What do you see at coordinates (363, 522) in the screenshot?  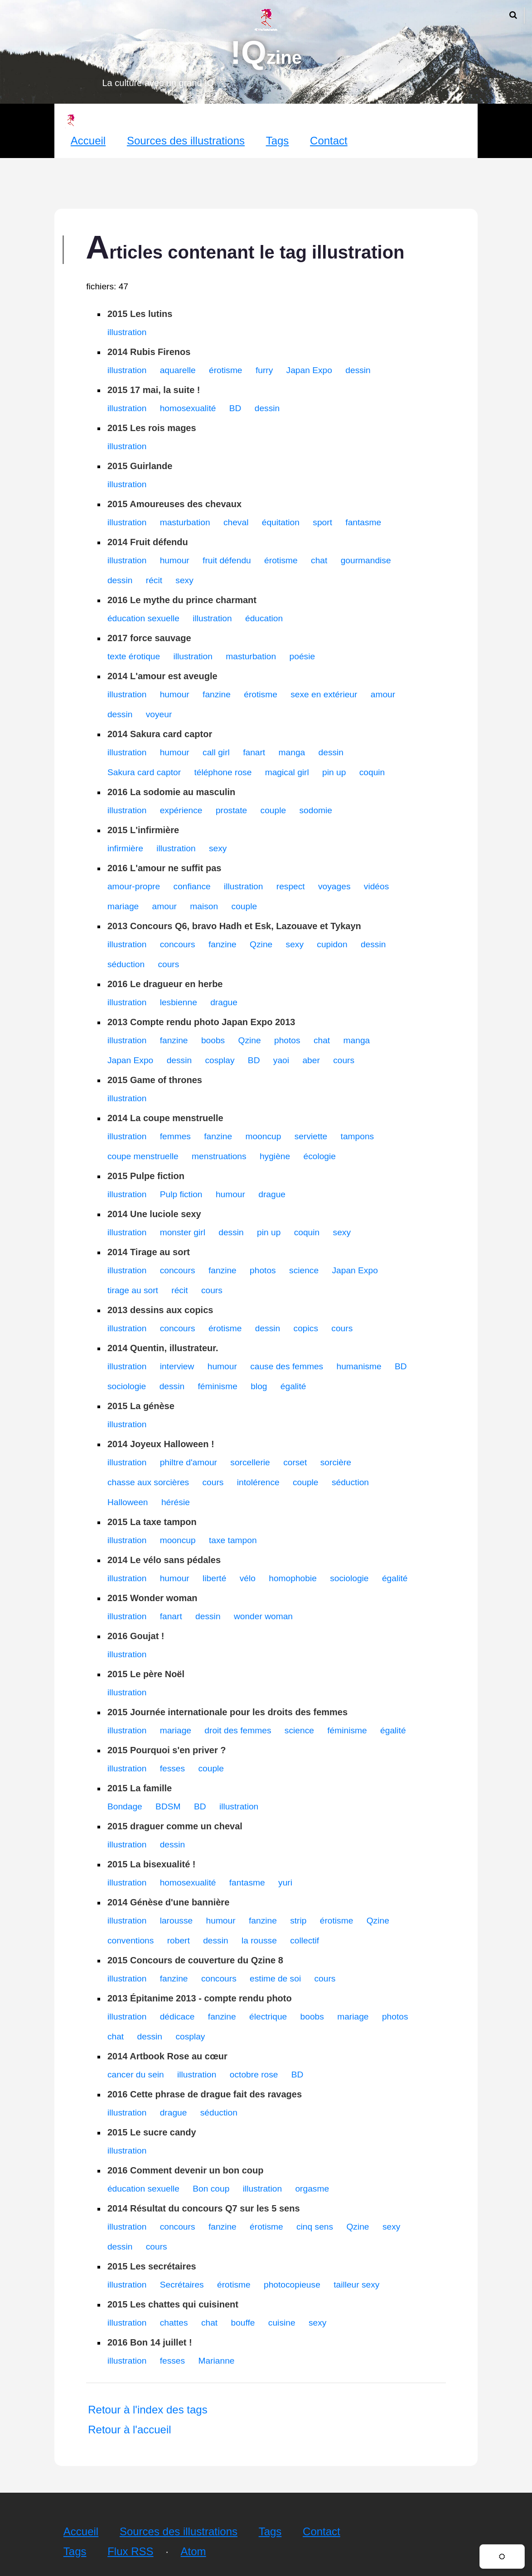 I see `fantasme` at bounding box center [363, 522].